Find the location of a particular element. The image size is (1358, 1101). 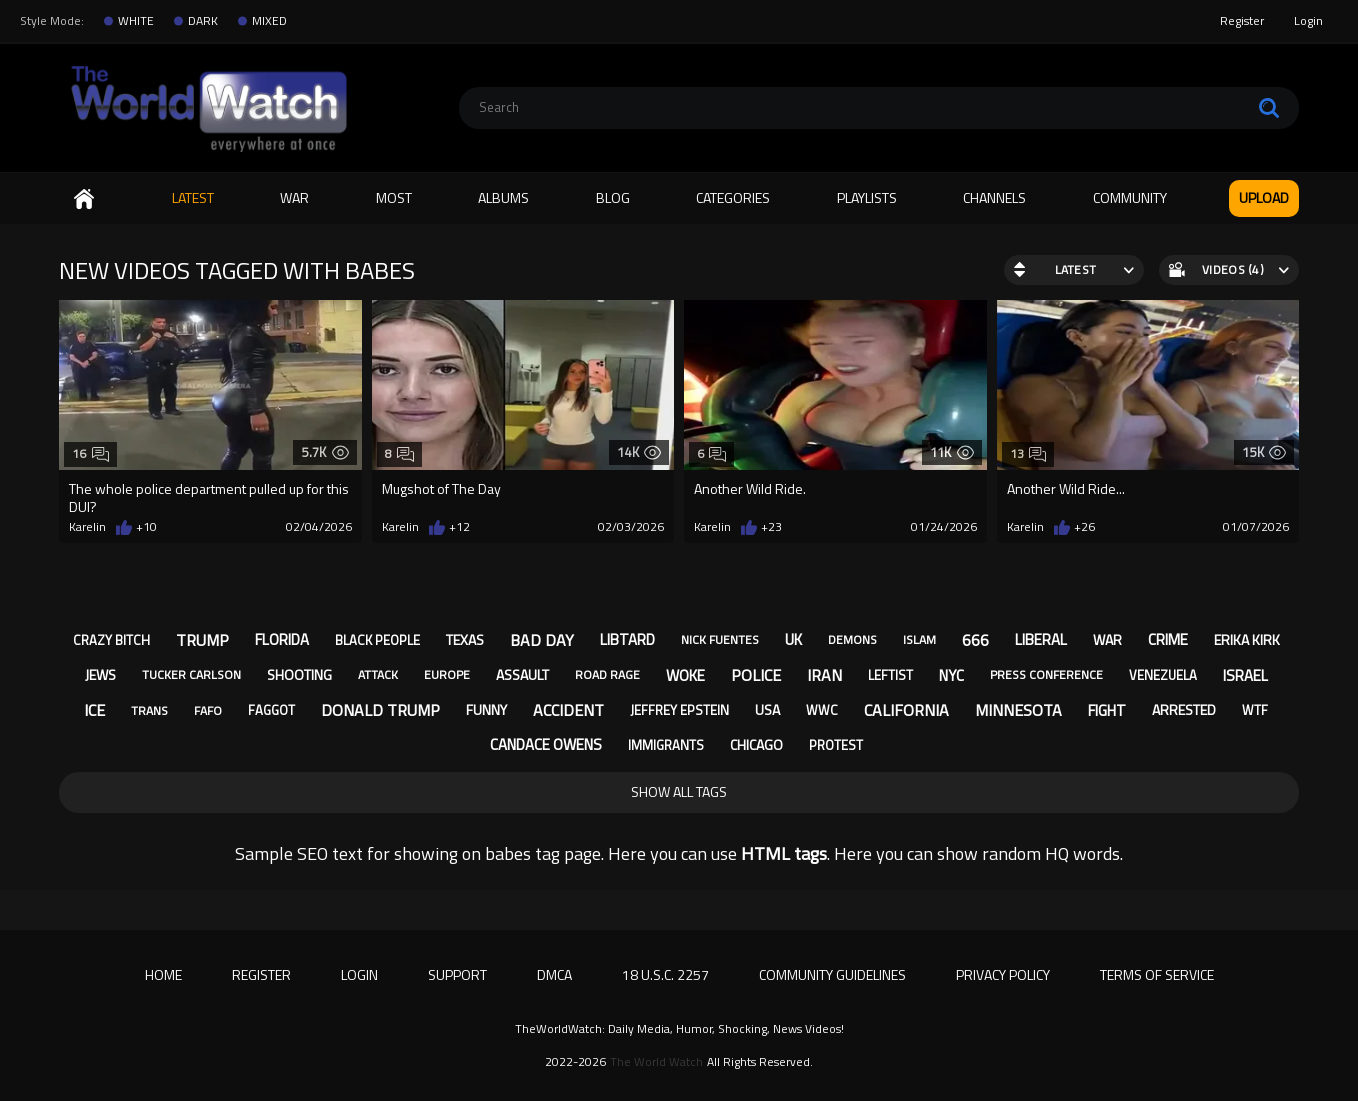

jeffrey epstein is located at coordinates (679, 710).